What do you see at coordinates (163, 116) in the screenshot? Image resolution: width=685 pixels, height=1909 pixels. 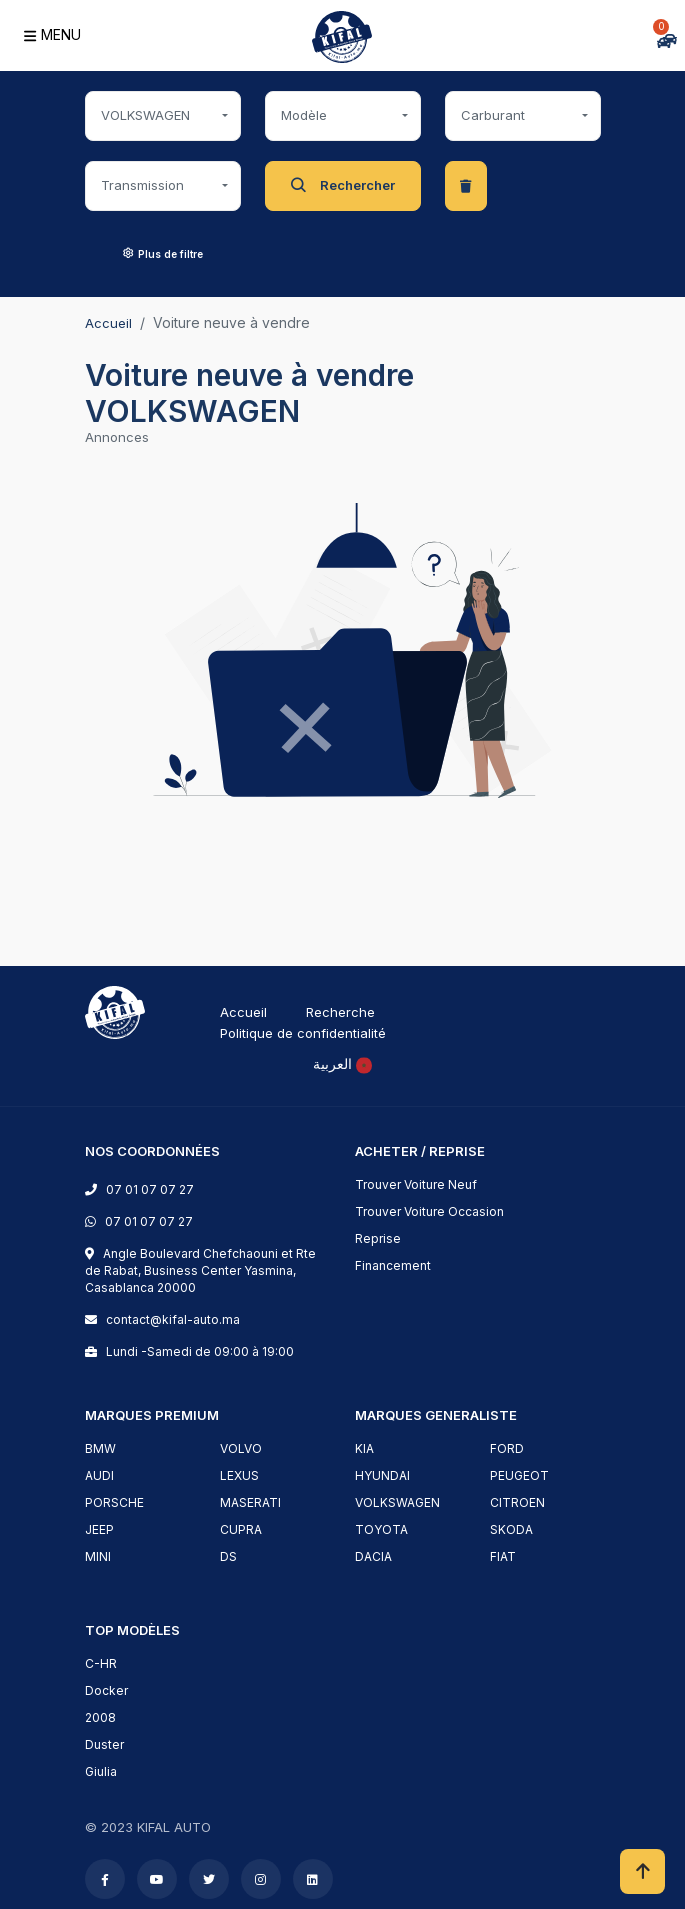 I see `[combobox]` at bounding box center [163, 116].